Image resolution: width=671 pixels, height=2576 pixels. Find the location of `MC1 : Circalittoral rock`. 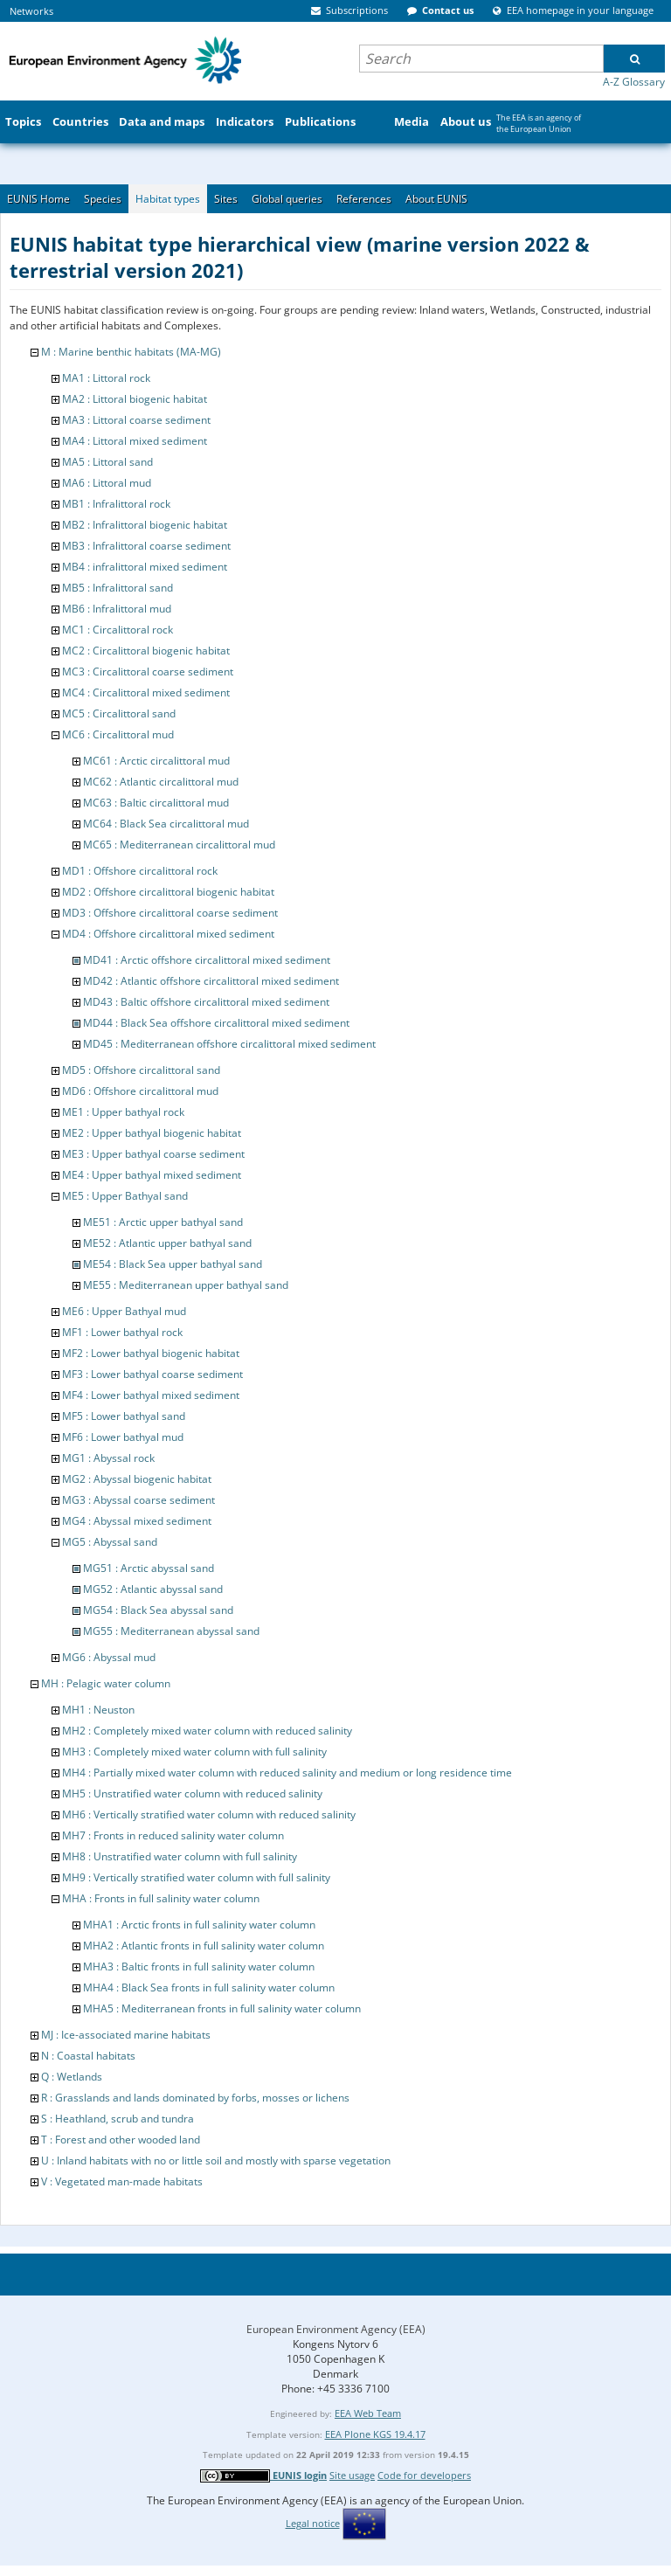

MC1 : Circalittoral rock is located at coordinates (117, 629).